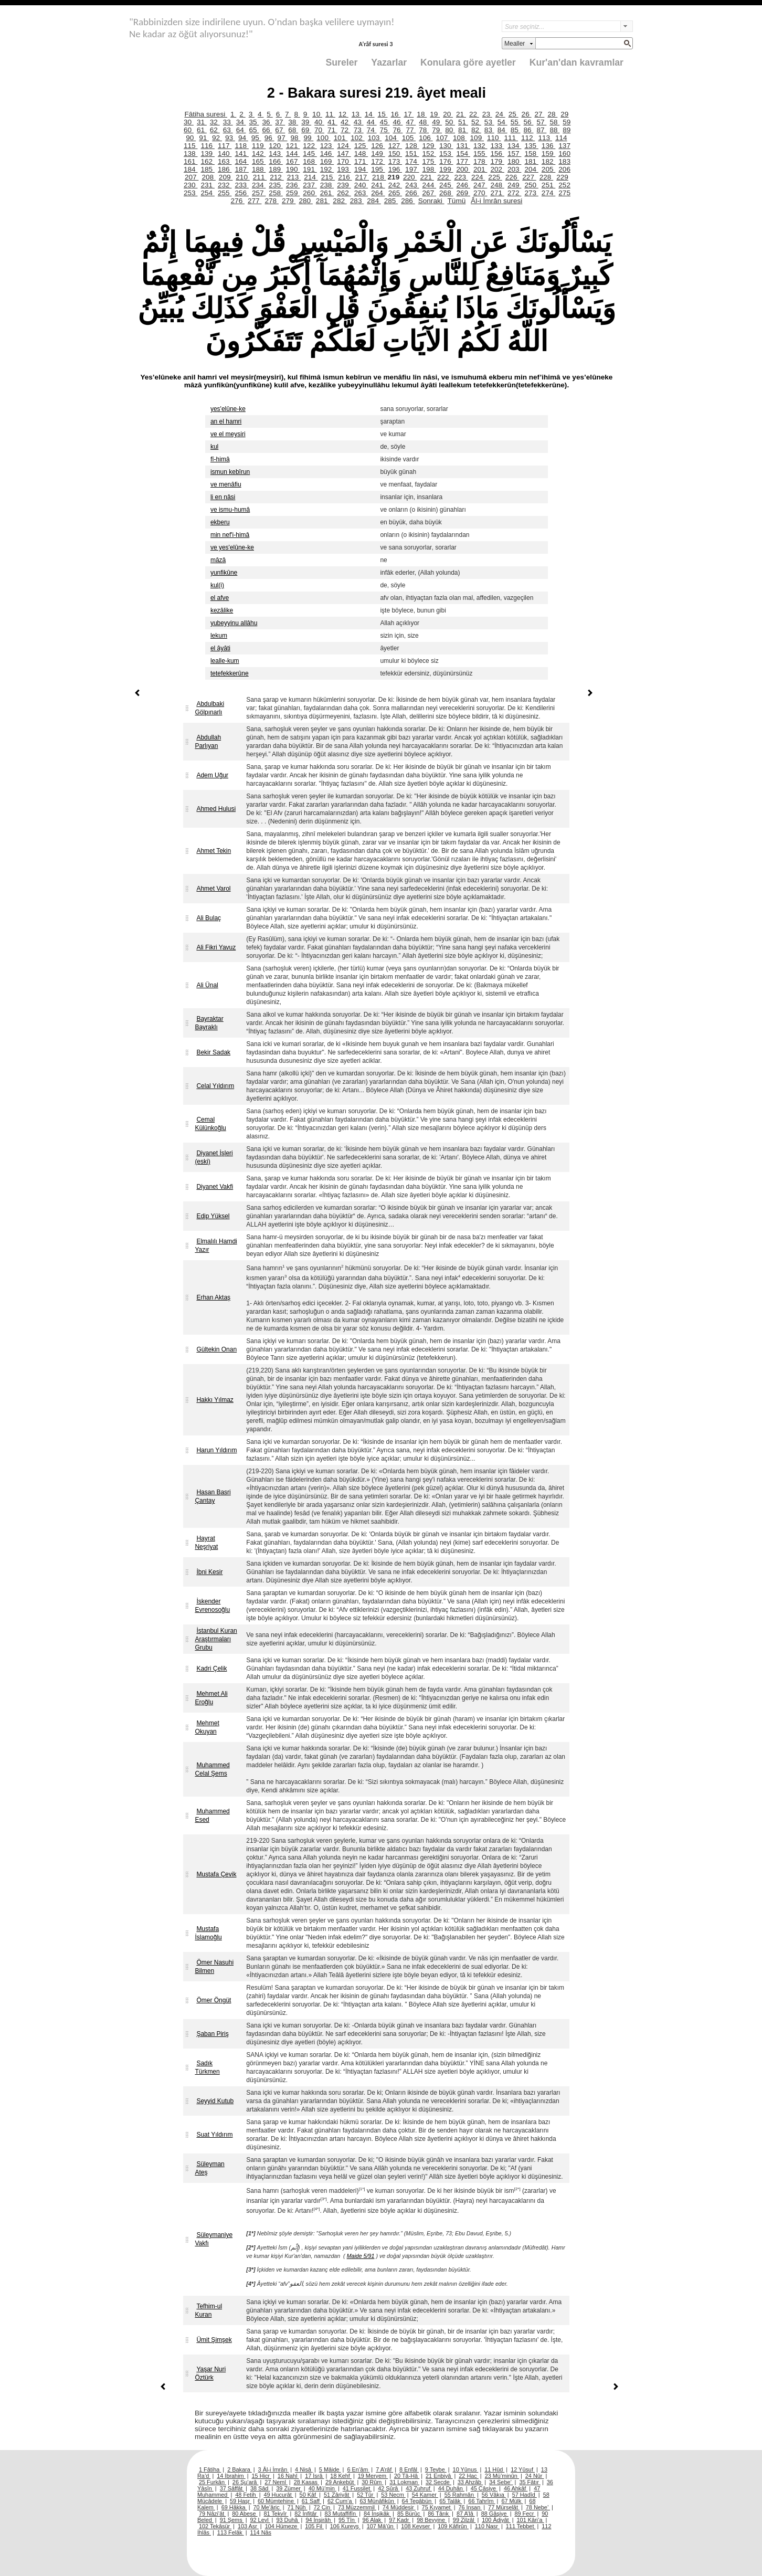  I want to click on 251, so click(548, 185).